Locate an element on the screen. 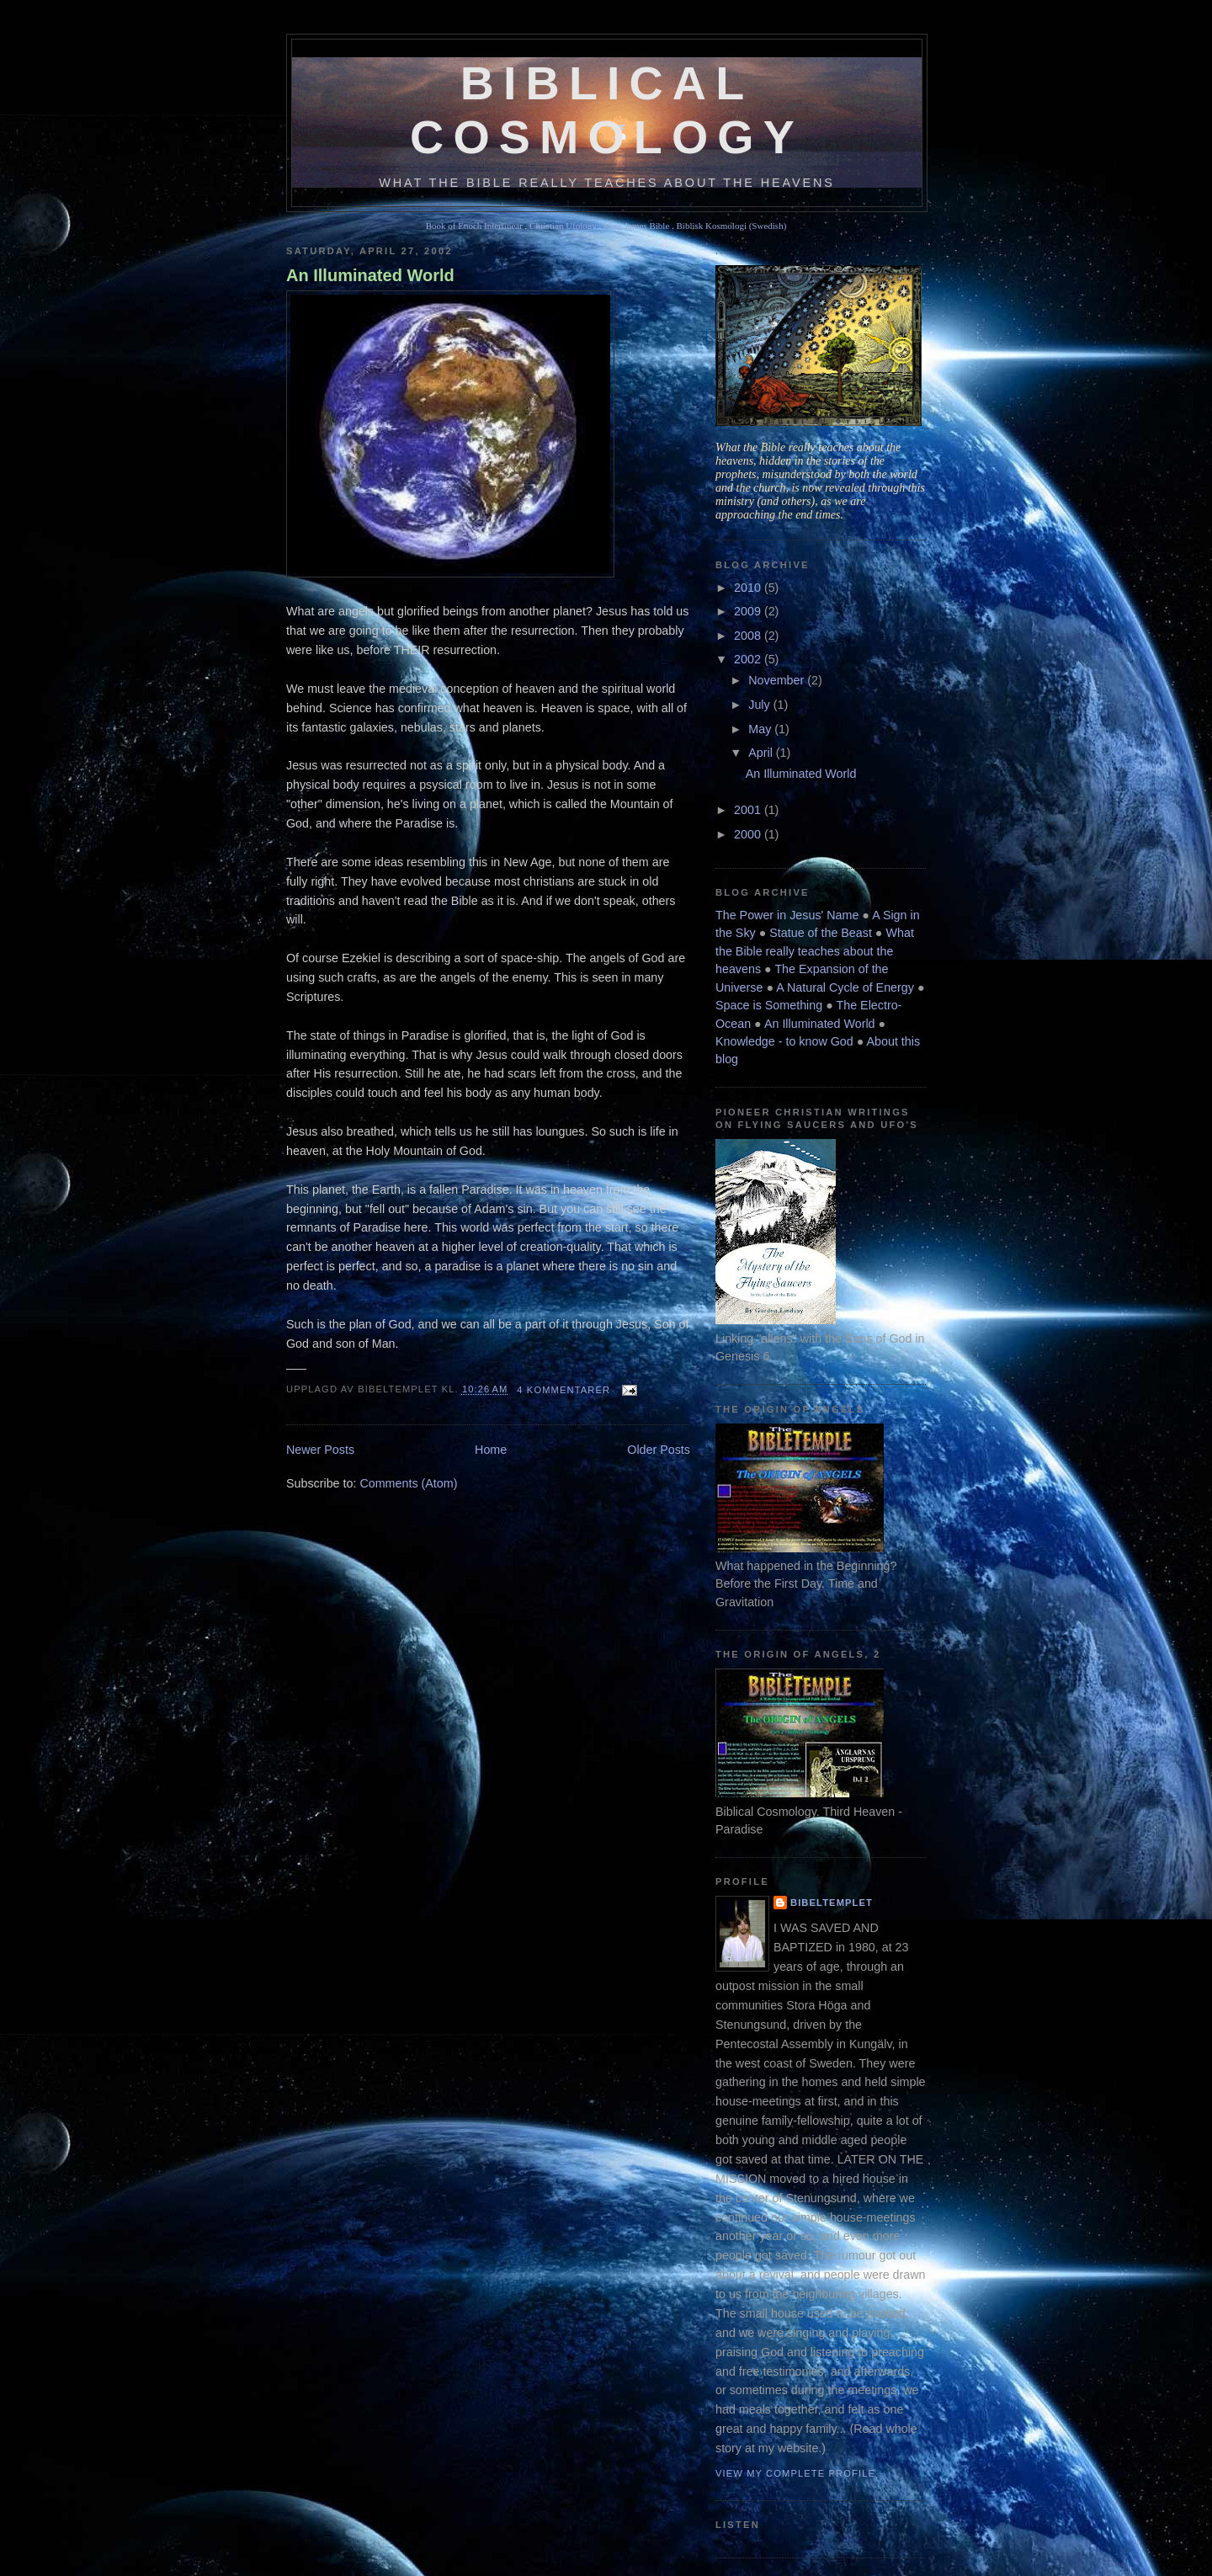 This screenshot has width=1212, height=2576. 2010 is located at coordinates (749, 587).